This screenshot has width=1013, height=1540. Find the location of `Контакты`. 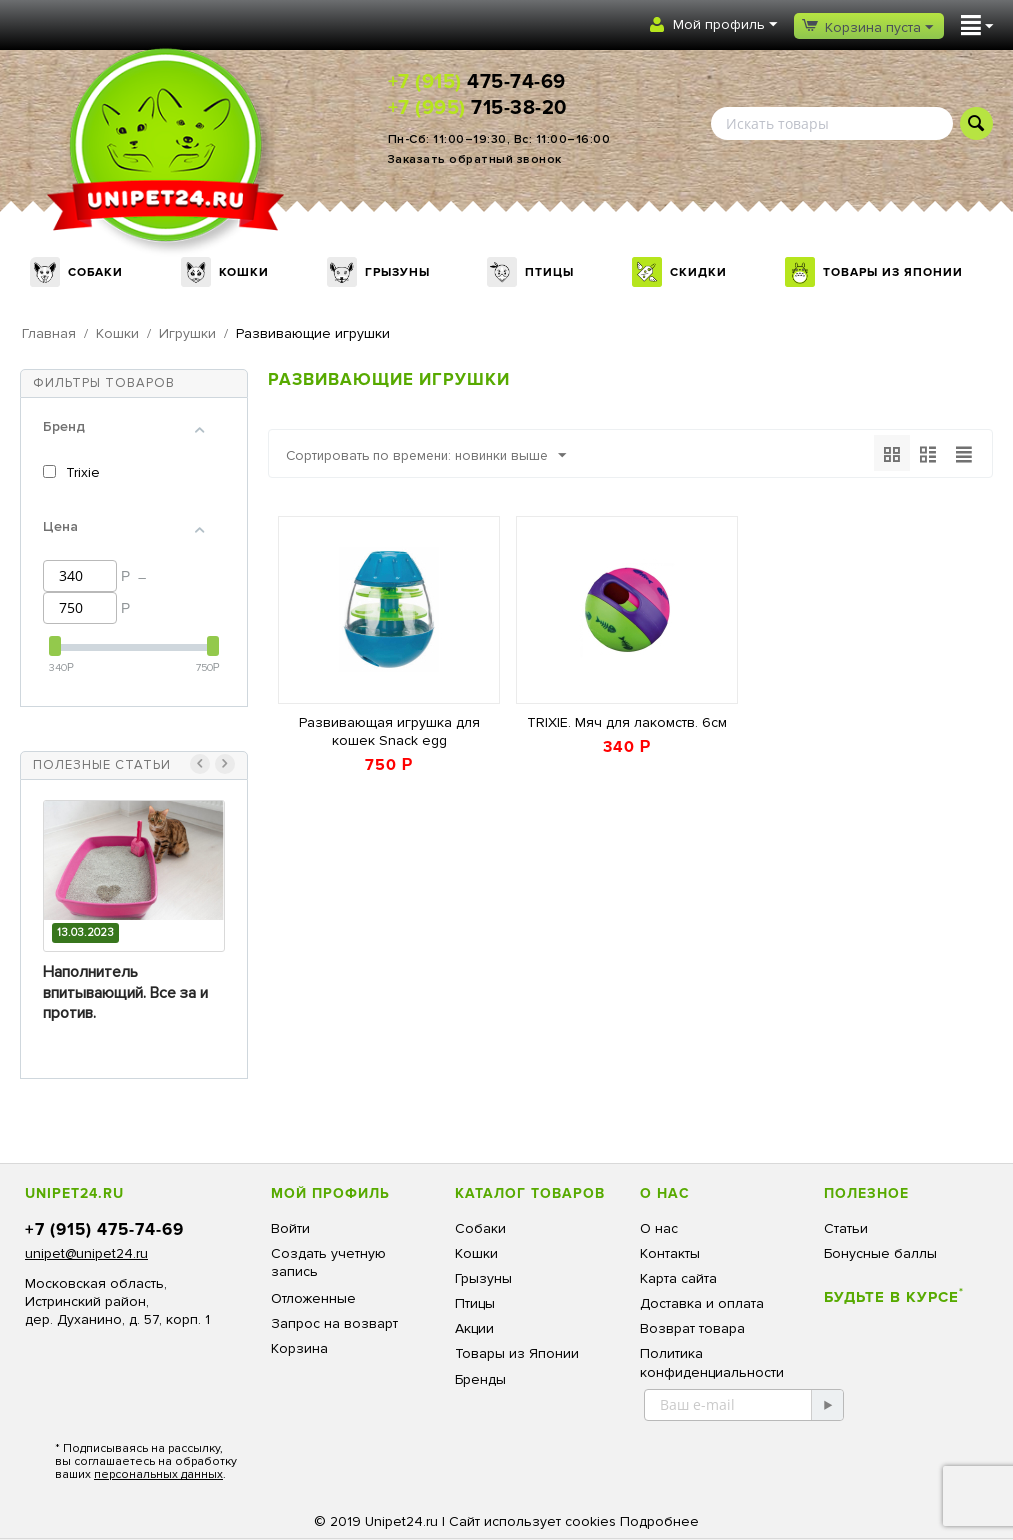

Контакты is located at coordinates (670, 1253).